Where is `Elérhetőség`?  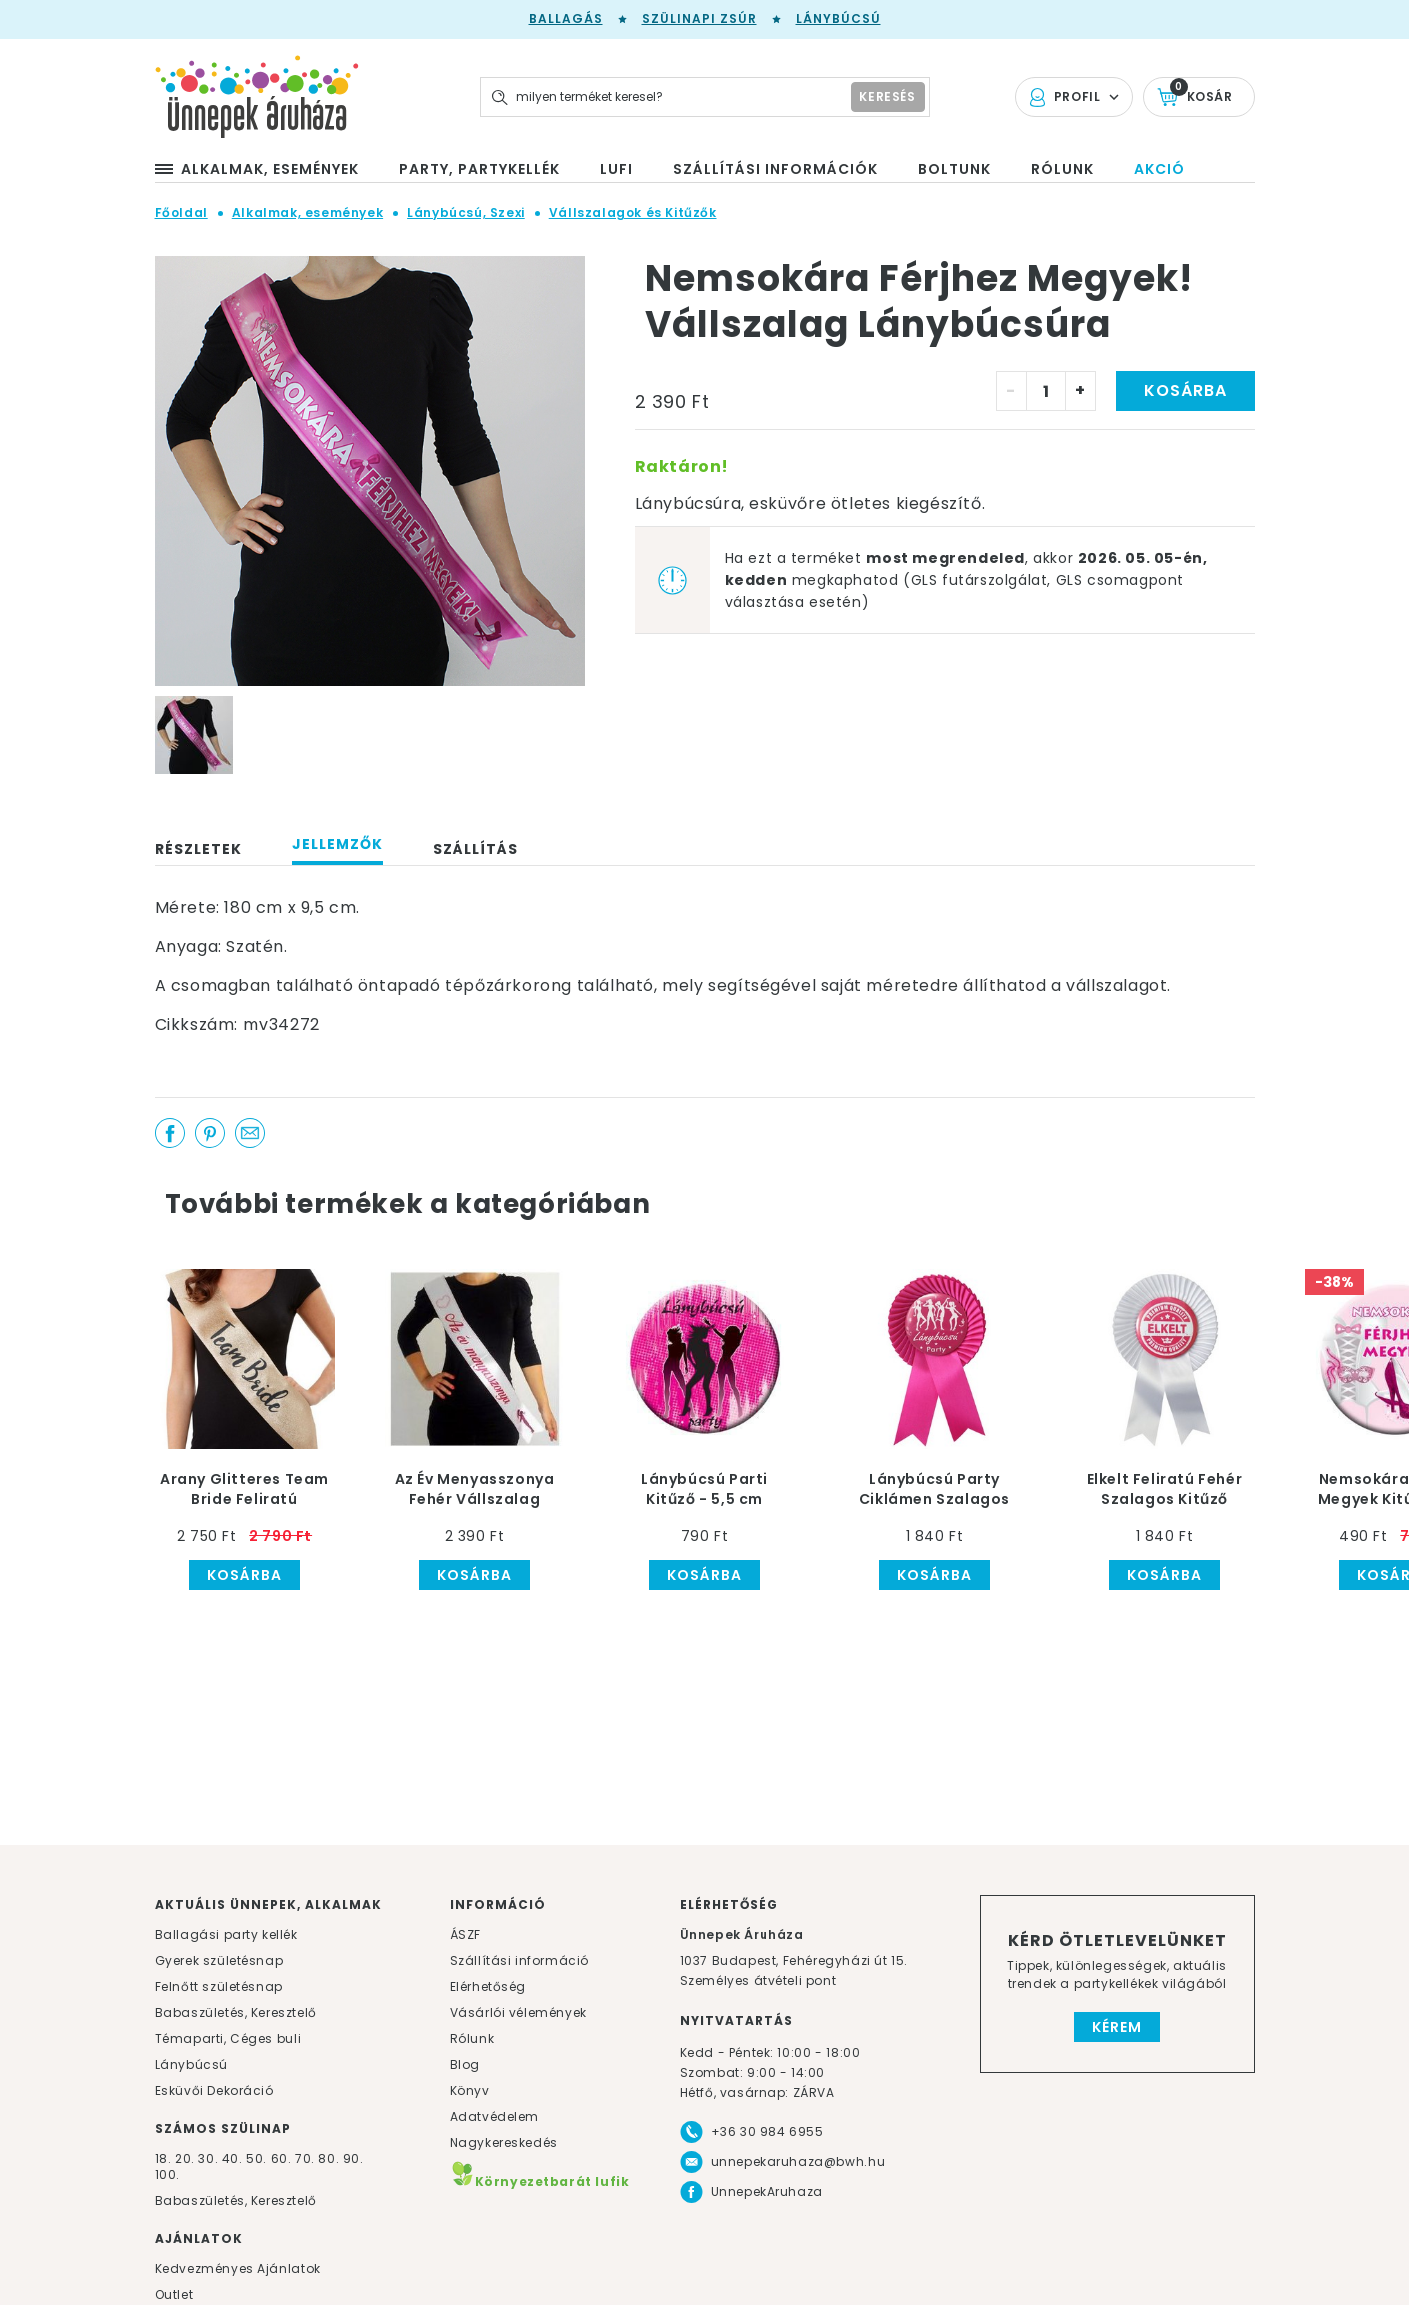 Elérhetőség is located at coordinates (488, 1986).